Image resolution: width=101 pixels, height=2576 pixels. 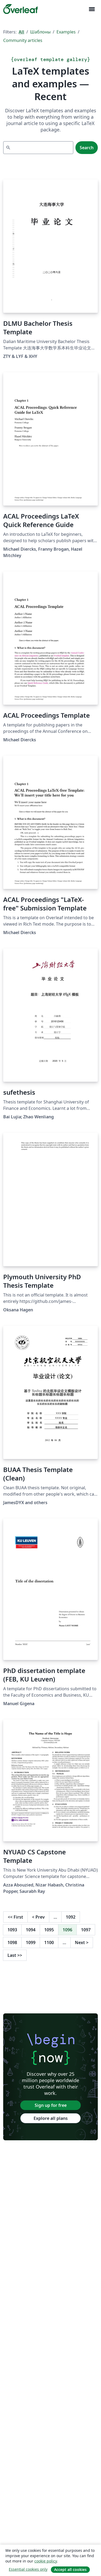 I want to click on 1094 [Go to page 1094], so click(x=30, y=1930).